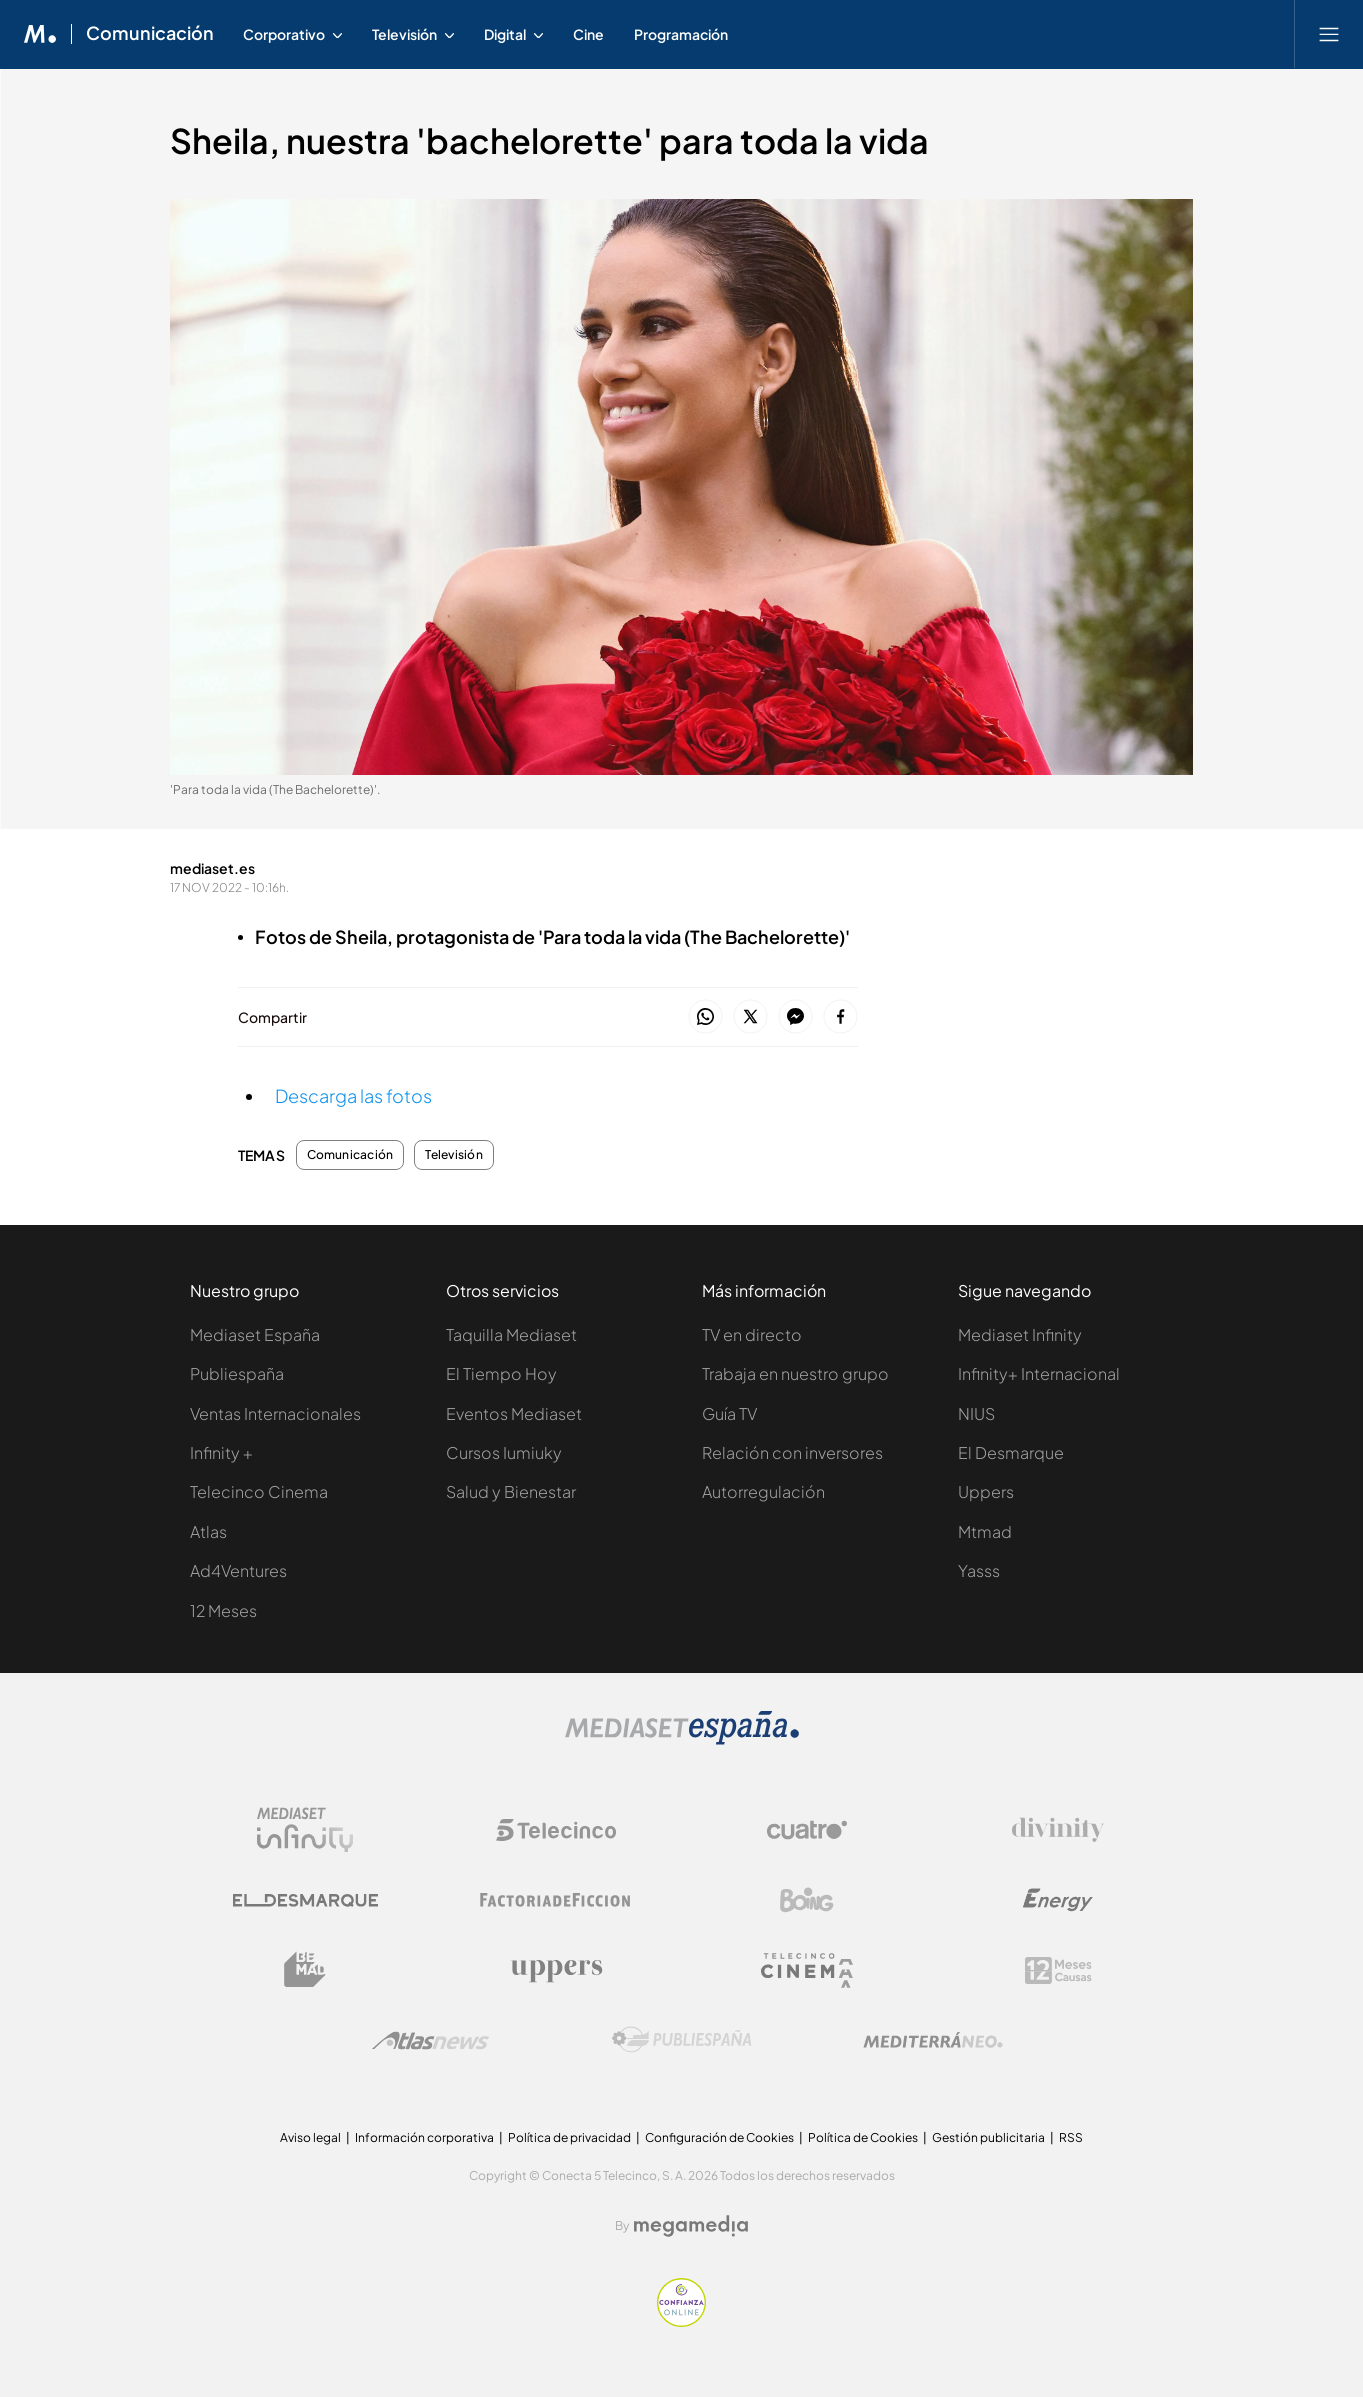  Describe the element at coordinates (514, 1413) in the screenshot. I see `Eventos Mediaset` at that location.